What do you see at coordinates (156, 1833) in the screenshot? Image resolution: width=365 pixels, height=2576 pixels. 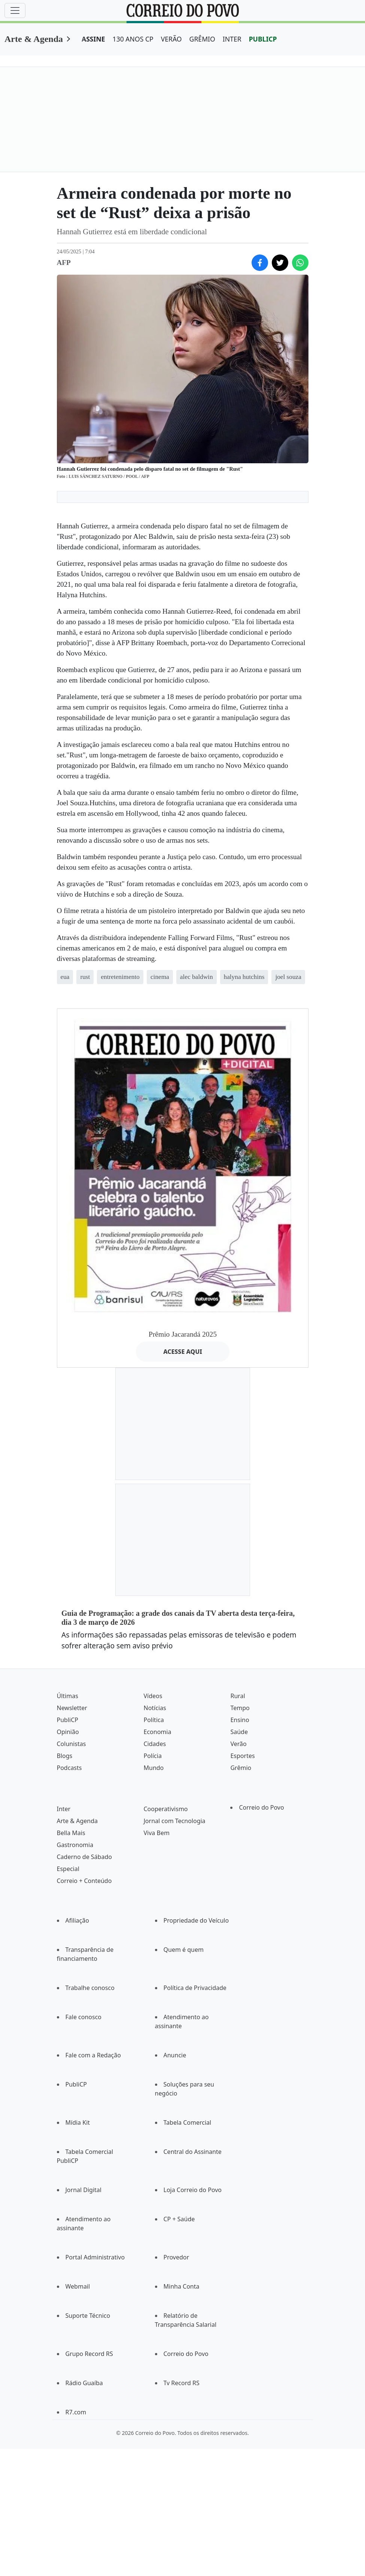 I see `Viva Bem` at bounding box center [156, 1833].